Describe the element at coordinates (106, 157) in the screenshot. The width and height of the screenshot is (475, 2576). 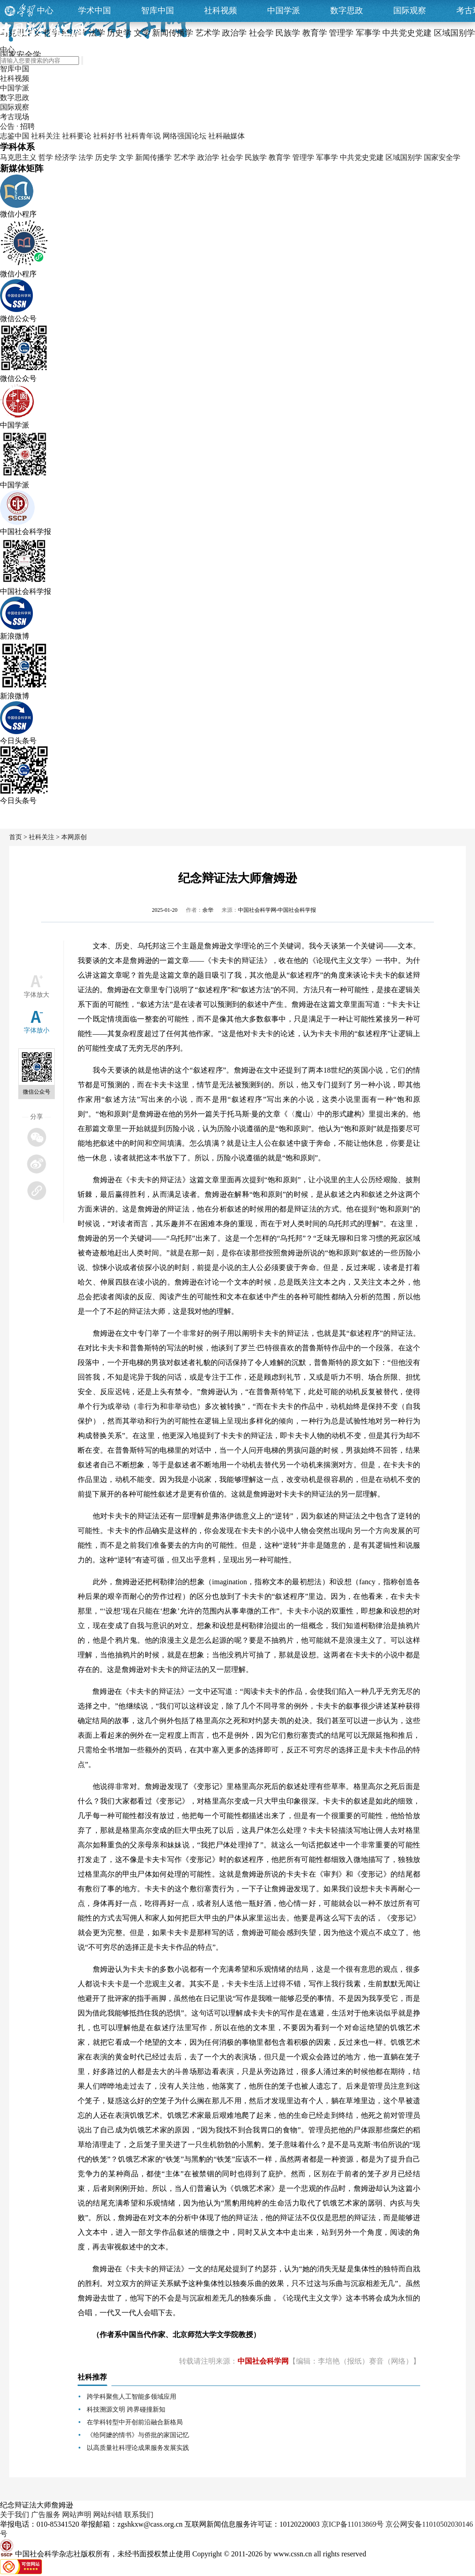
I see `历史学` at that location.